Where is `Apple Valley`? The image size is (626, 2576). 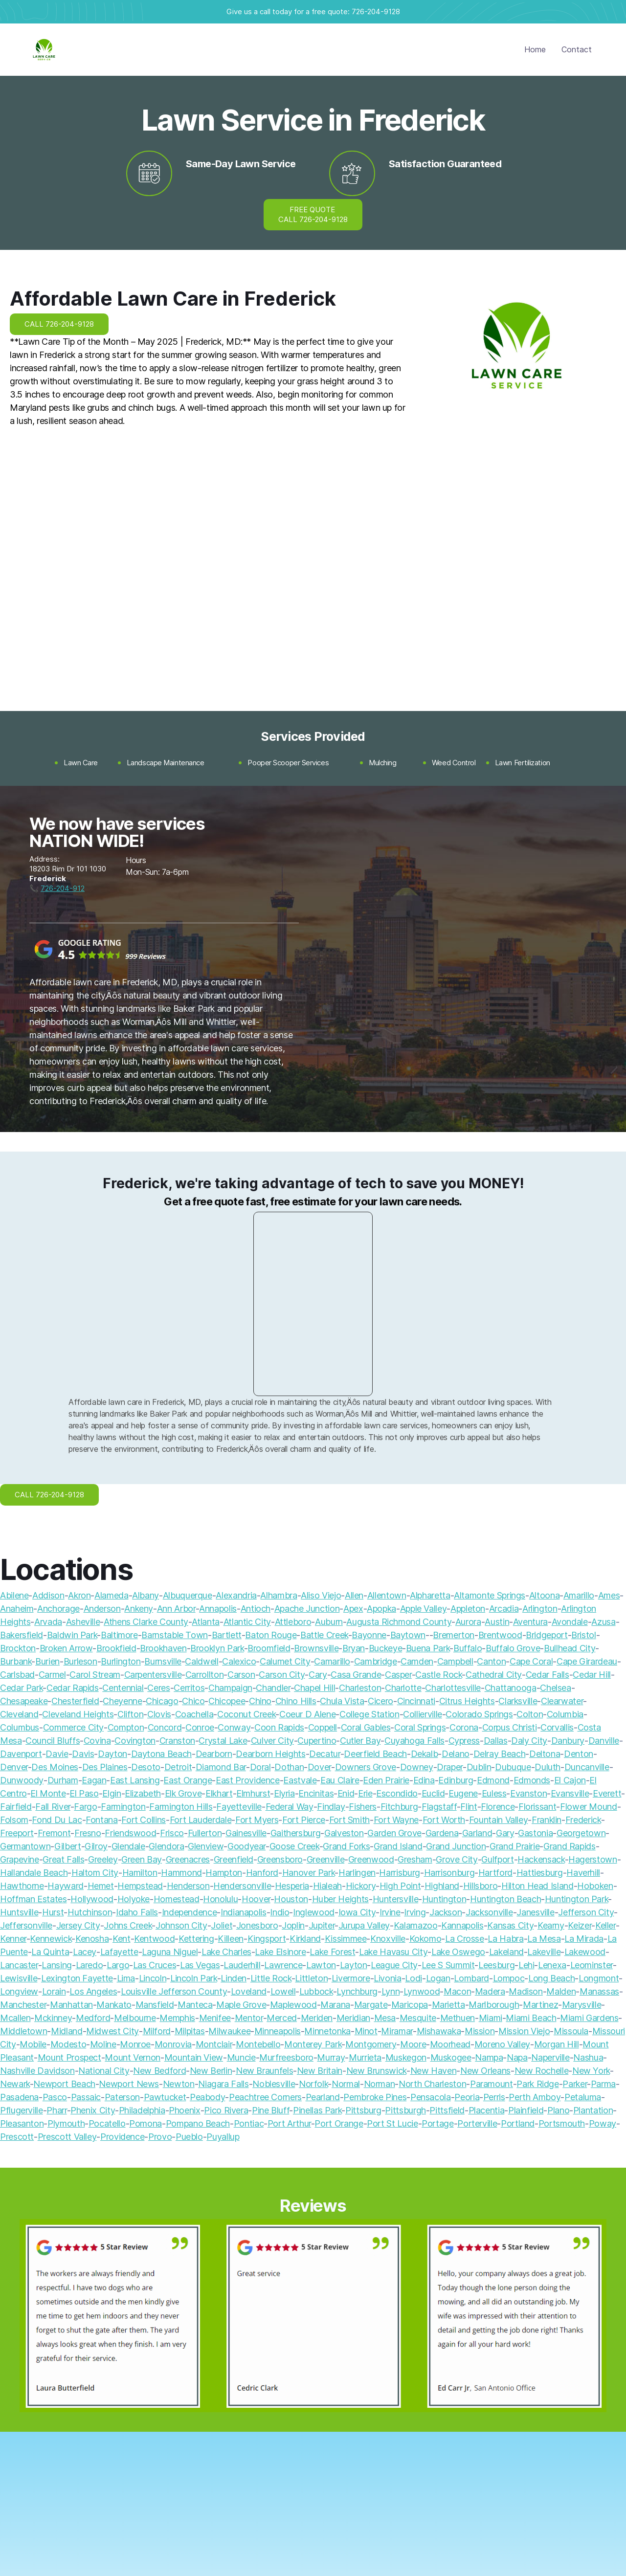
Apple Valley is located at coordinates (423, 1608).